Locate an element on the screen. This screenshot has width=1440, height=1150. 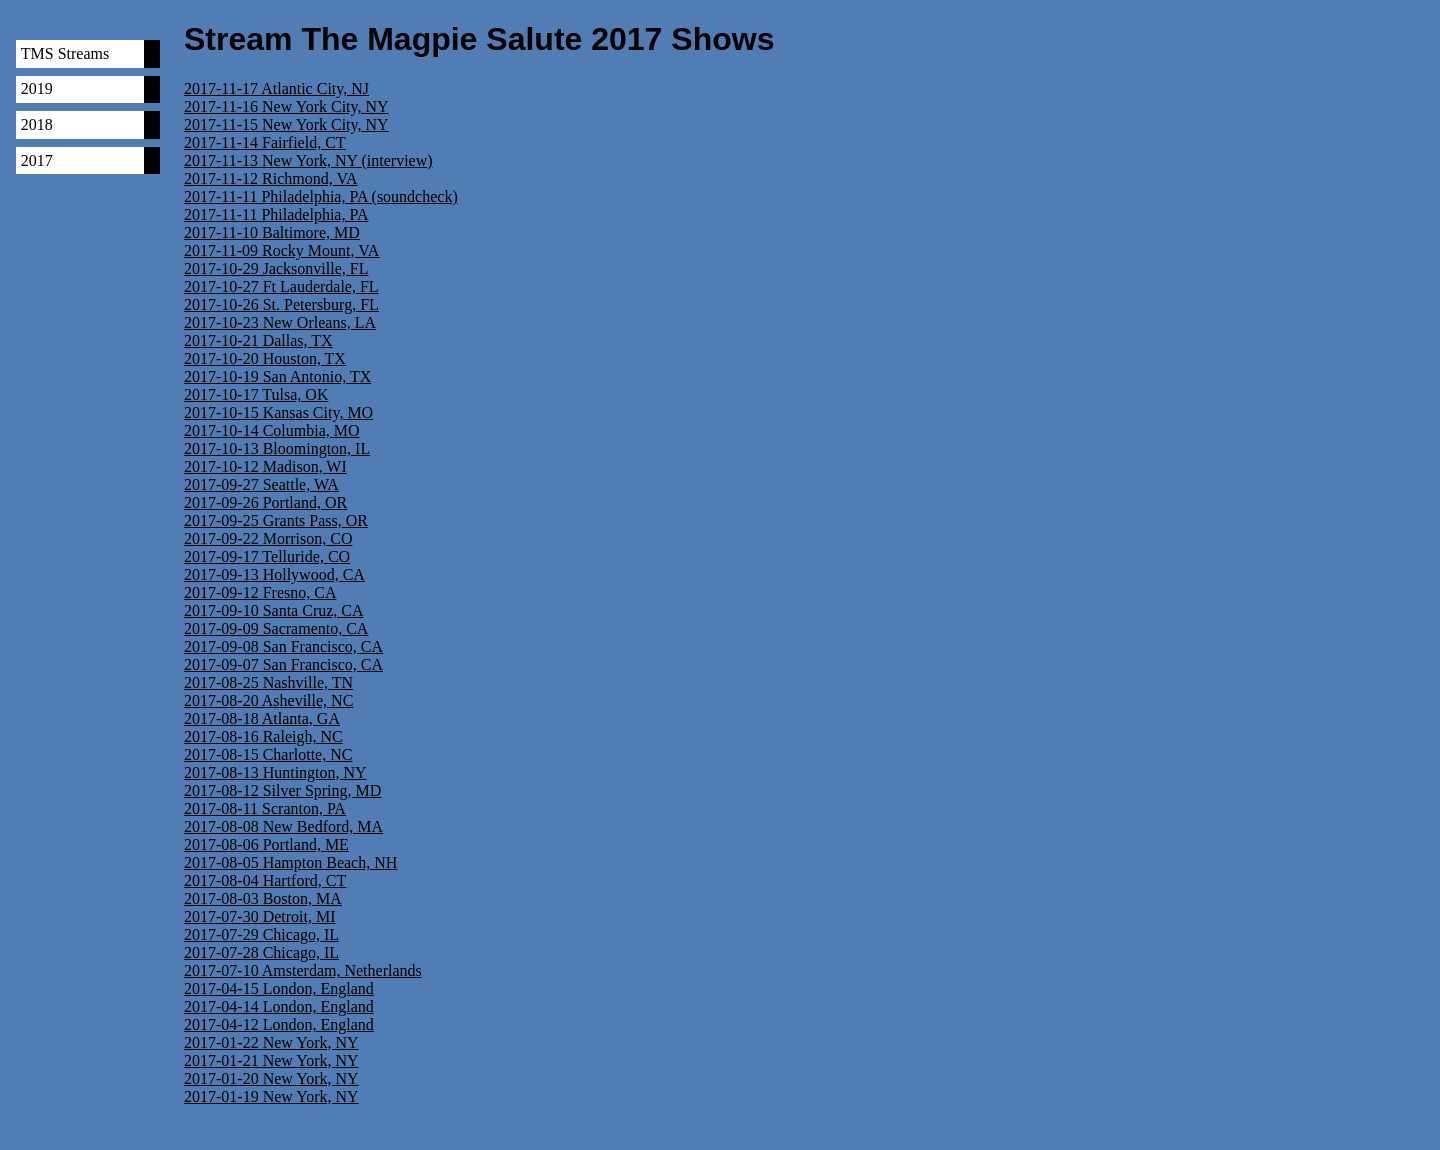
2017-11-16 New York City, NY is located at coordinates (286, 106).